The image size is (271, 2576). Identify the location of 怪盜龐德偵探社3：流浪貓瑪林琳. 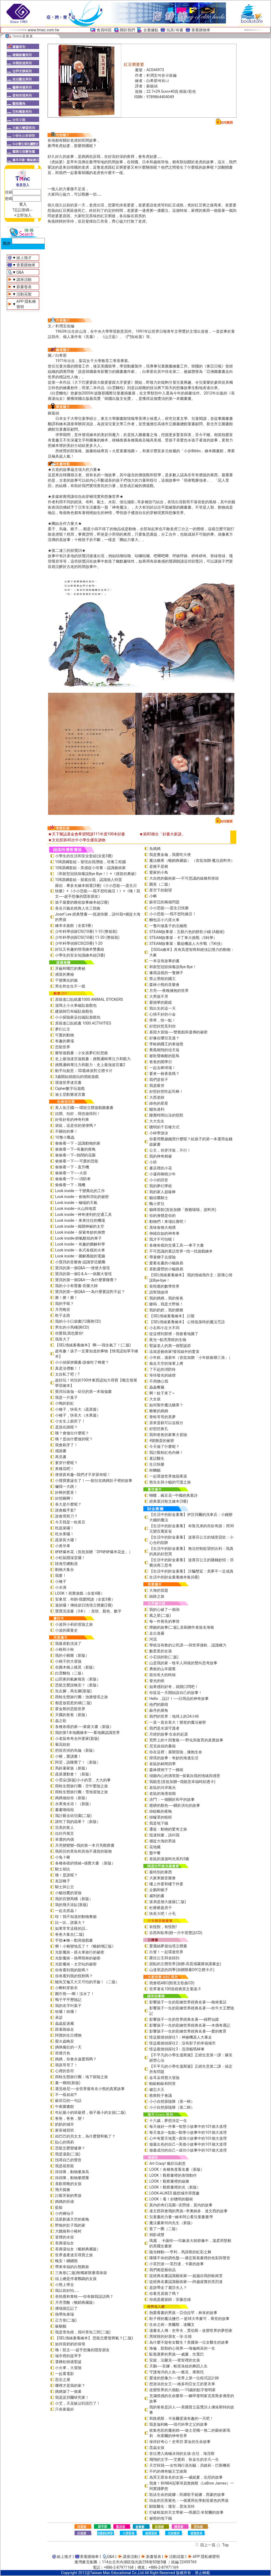
(176, 2049).